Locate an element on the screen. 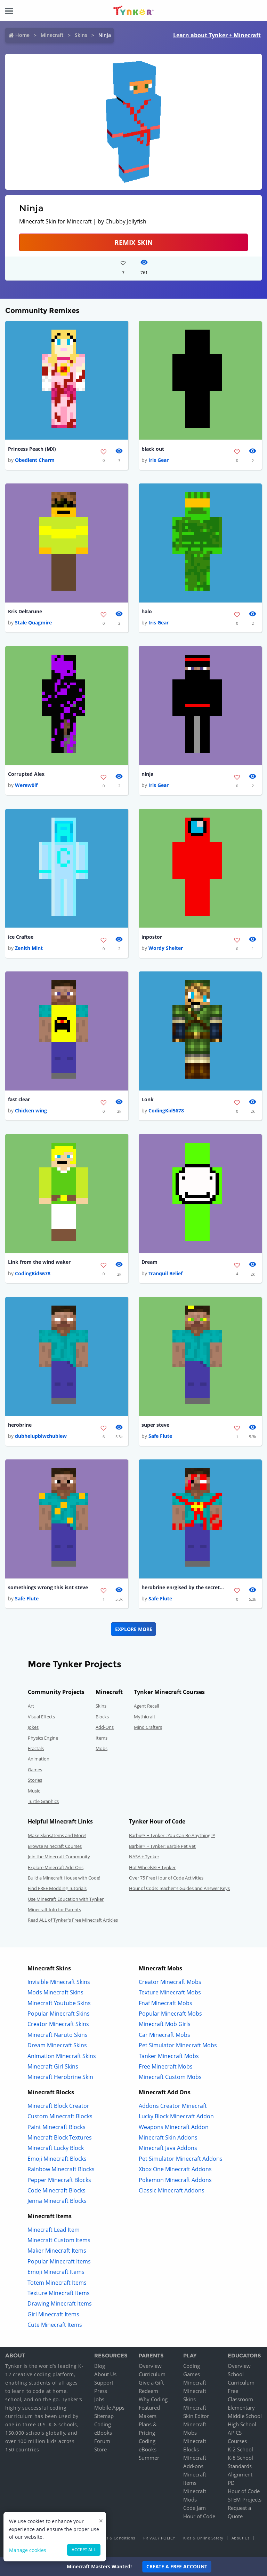 This screenshot has height=2576, width=267. NASA + Tynker is located at coordinates (144, 1857).